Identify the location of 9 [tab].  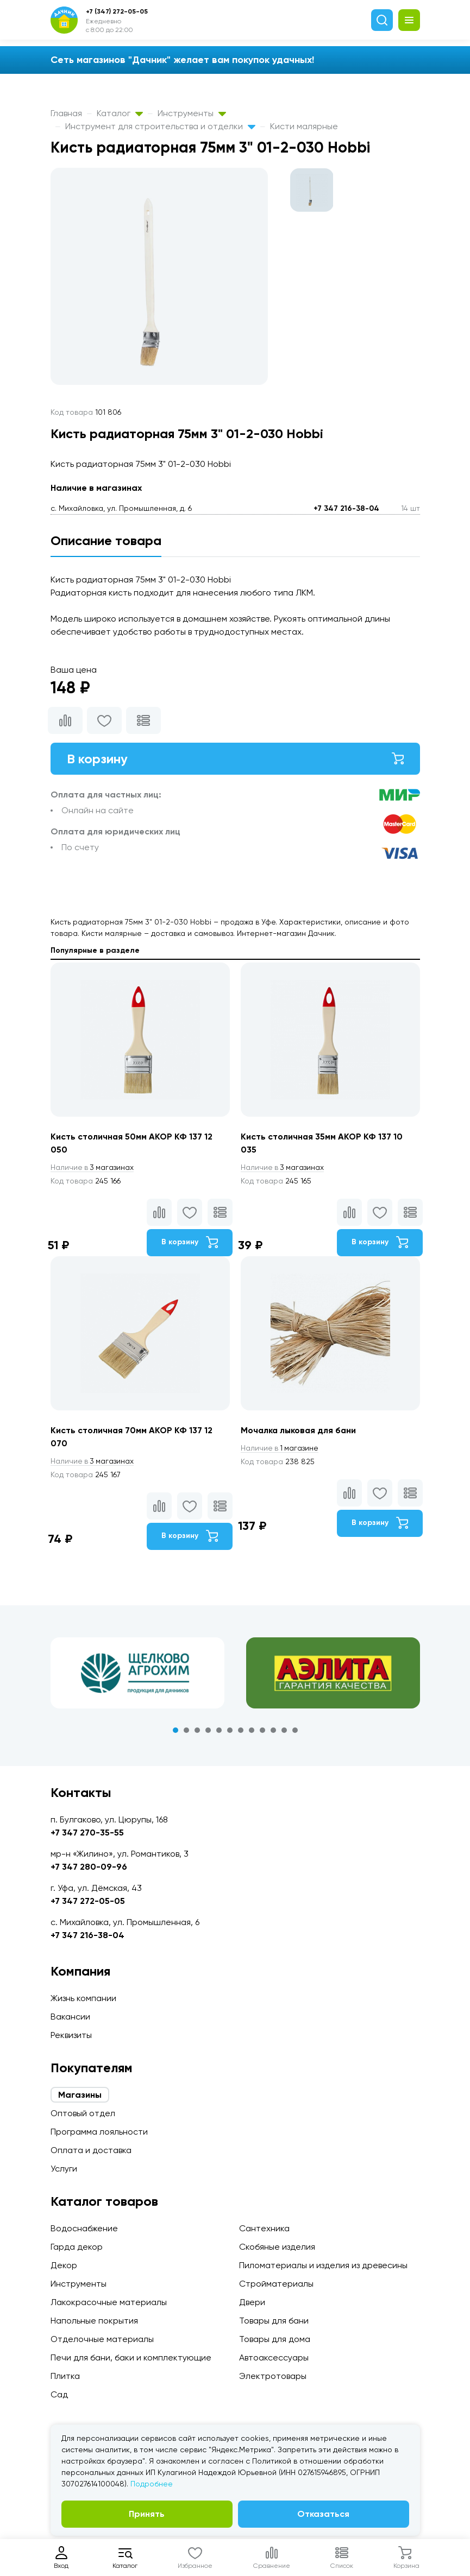
(262, 1730).